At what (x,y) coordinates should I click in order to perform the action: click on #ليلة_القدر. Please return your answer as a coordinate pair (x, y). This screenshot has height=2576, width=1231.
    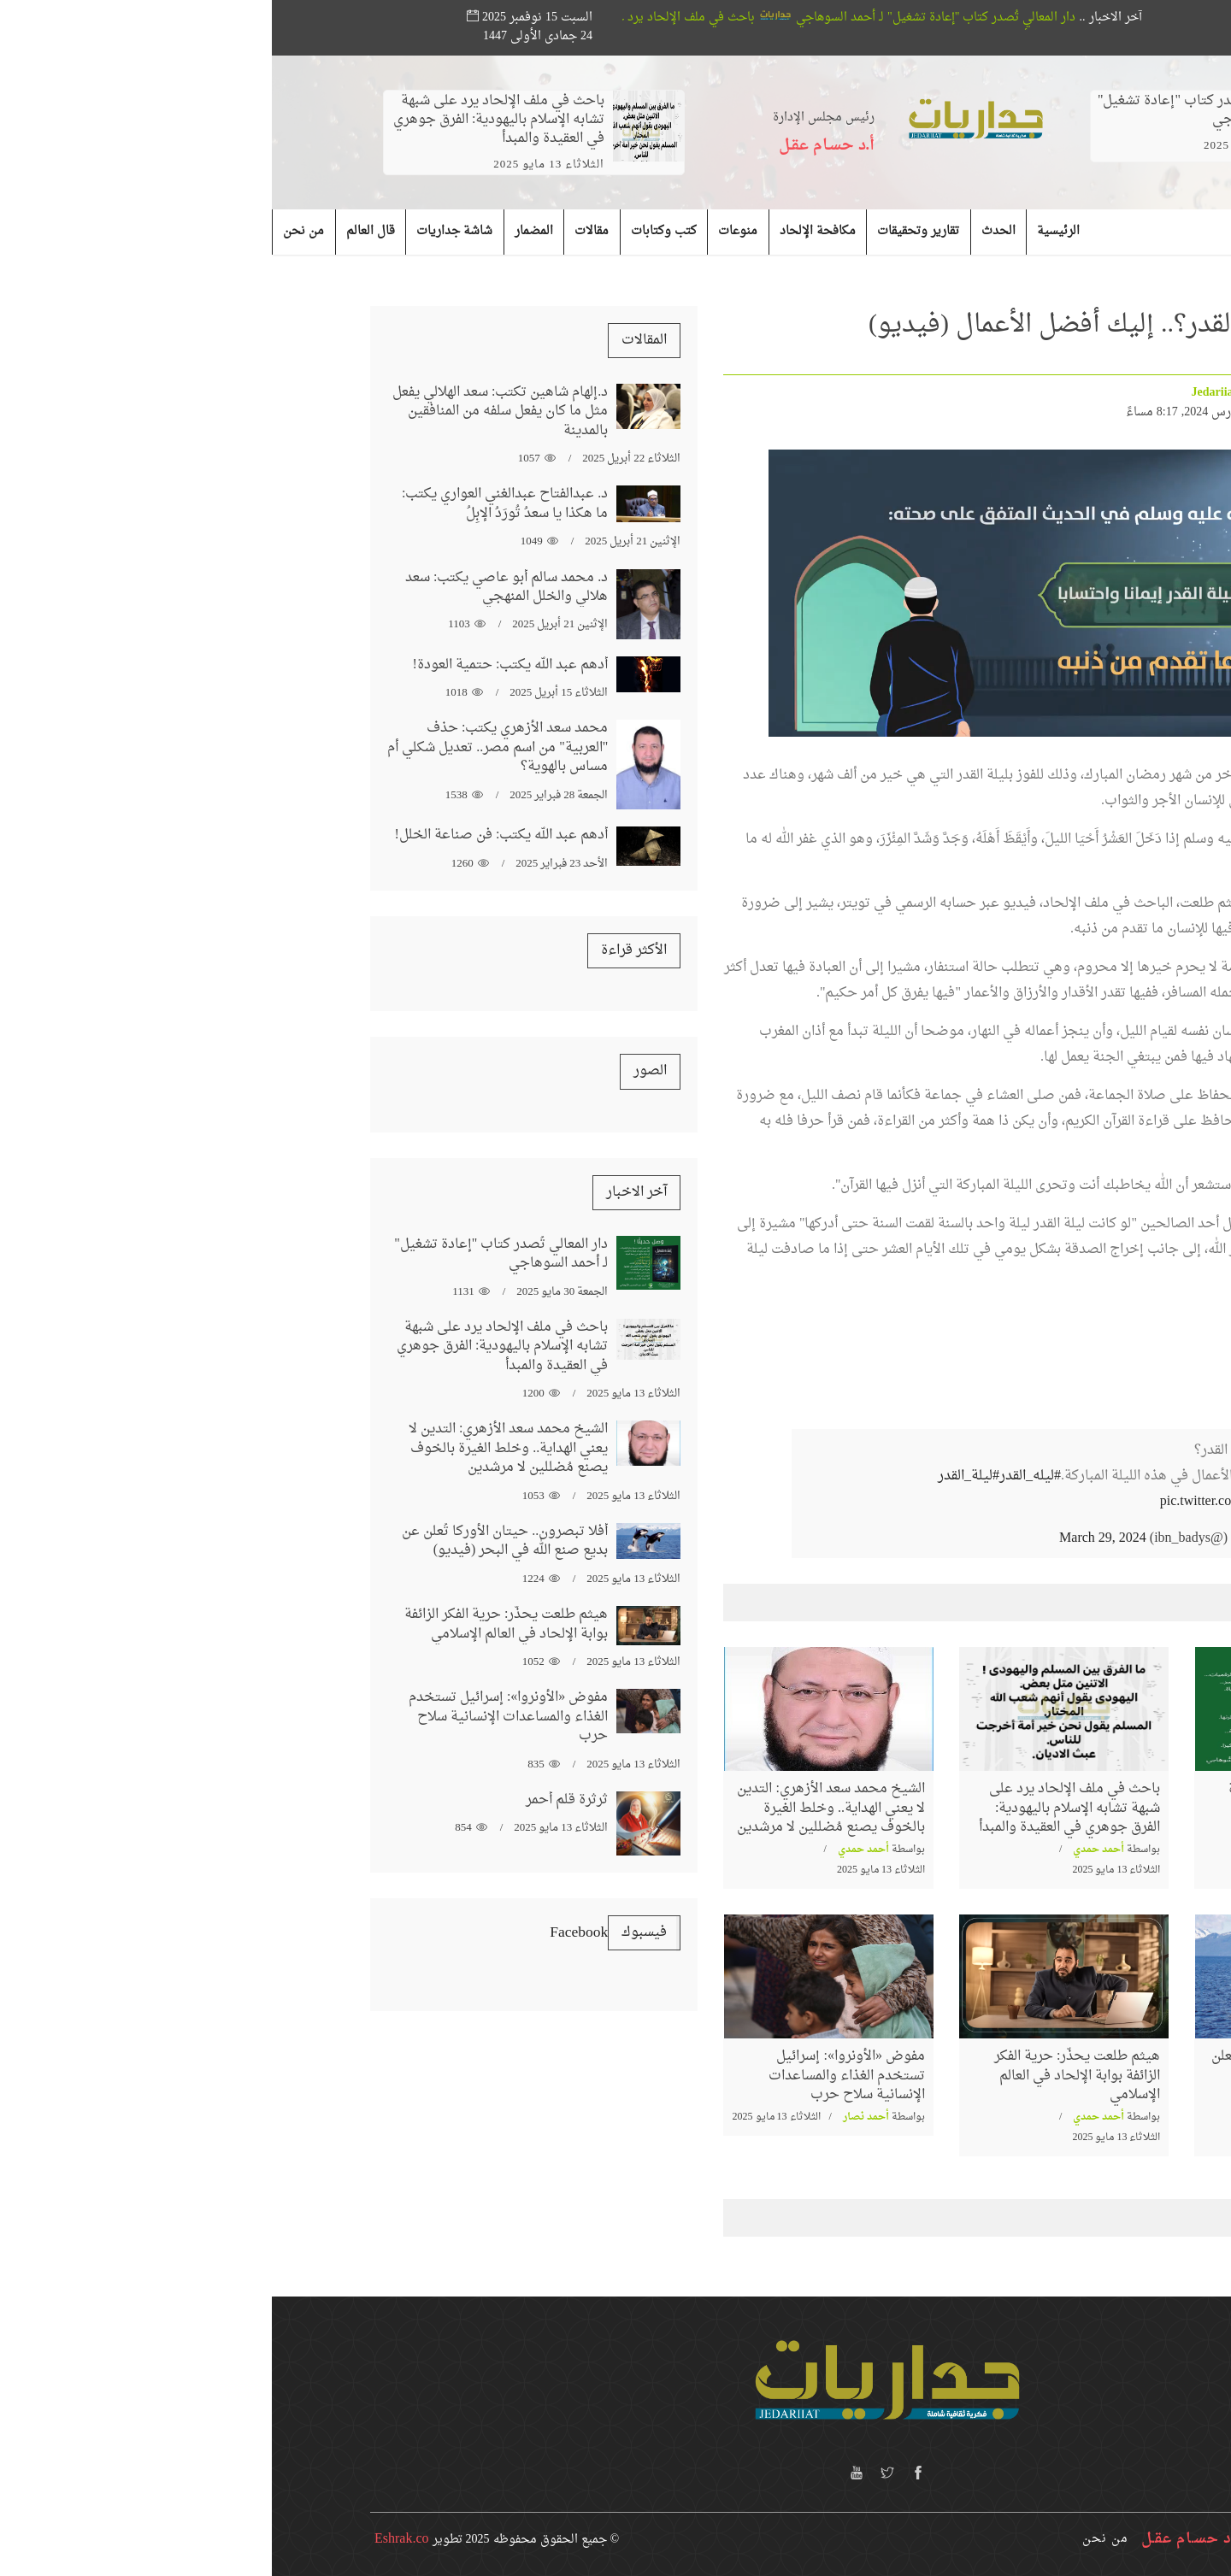
    Looking at the image, I should click on (696, 1476).